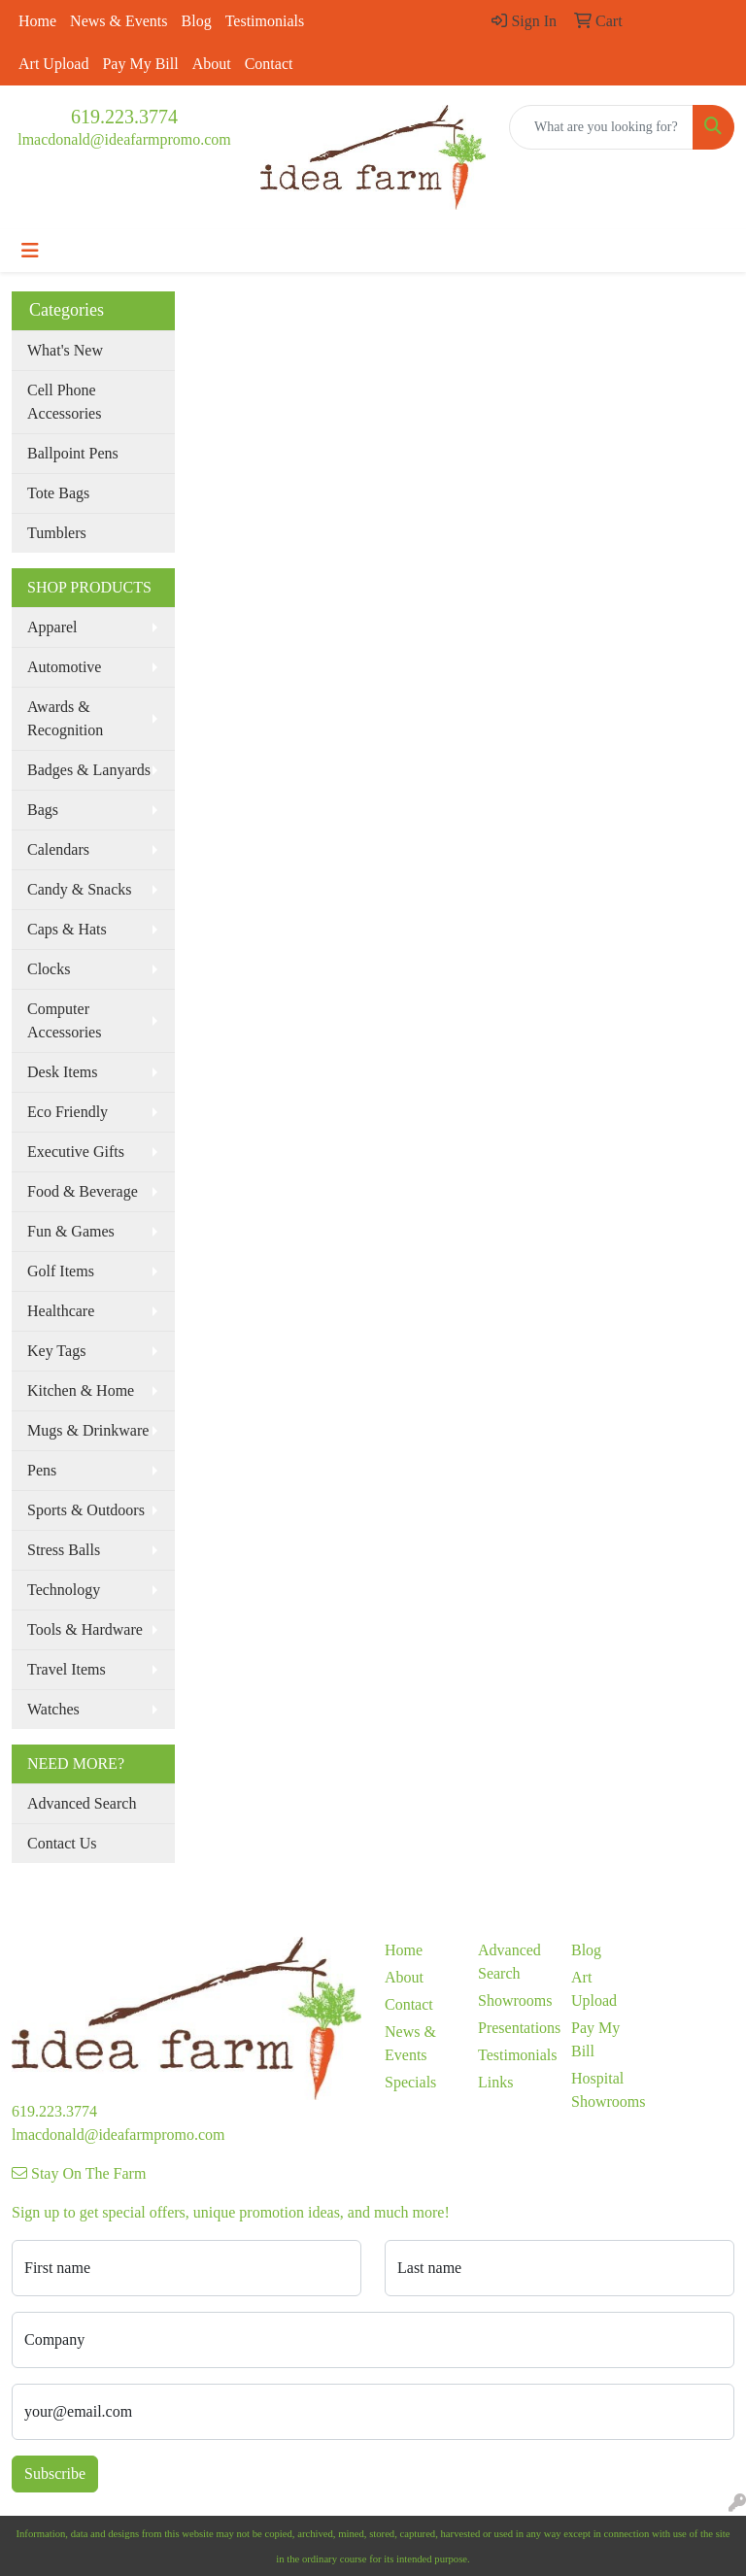  What do you see at coordinates (269, 63) in the screenshot?
I see `Contact` at bounding box center [269, 63].